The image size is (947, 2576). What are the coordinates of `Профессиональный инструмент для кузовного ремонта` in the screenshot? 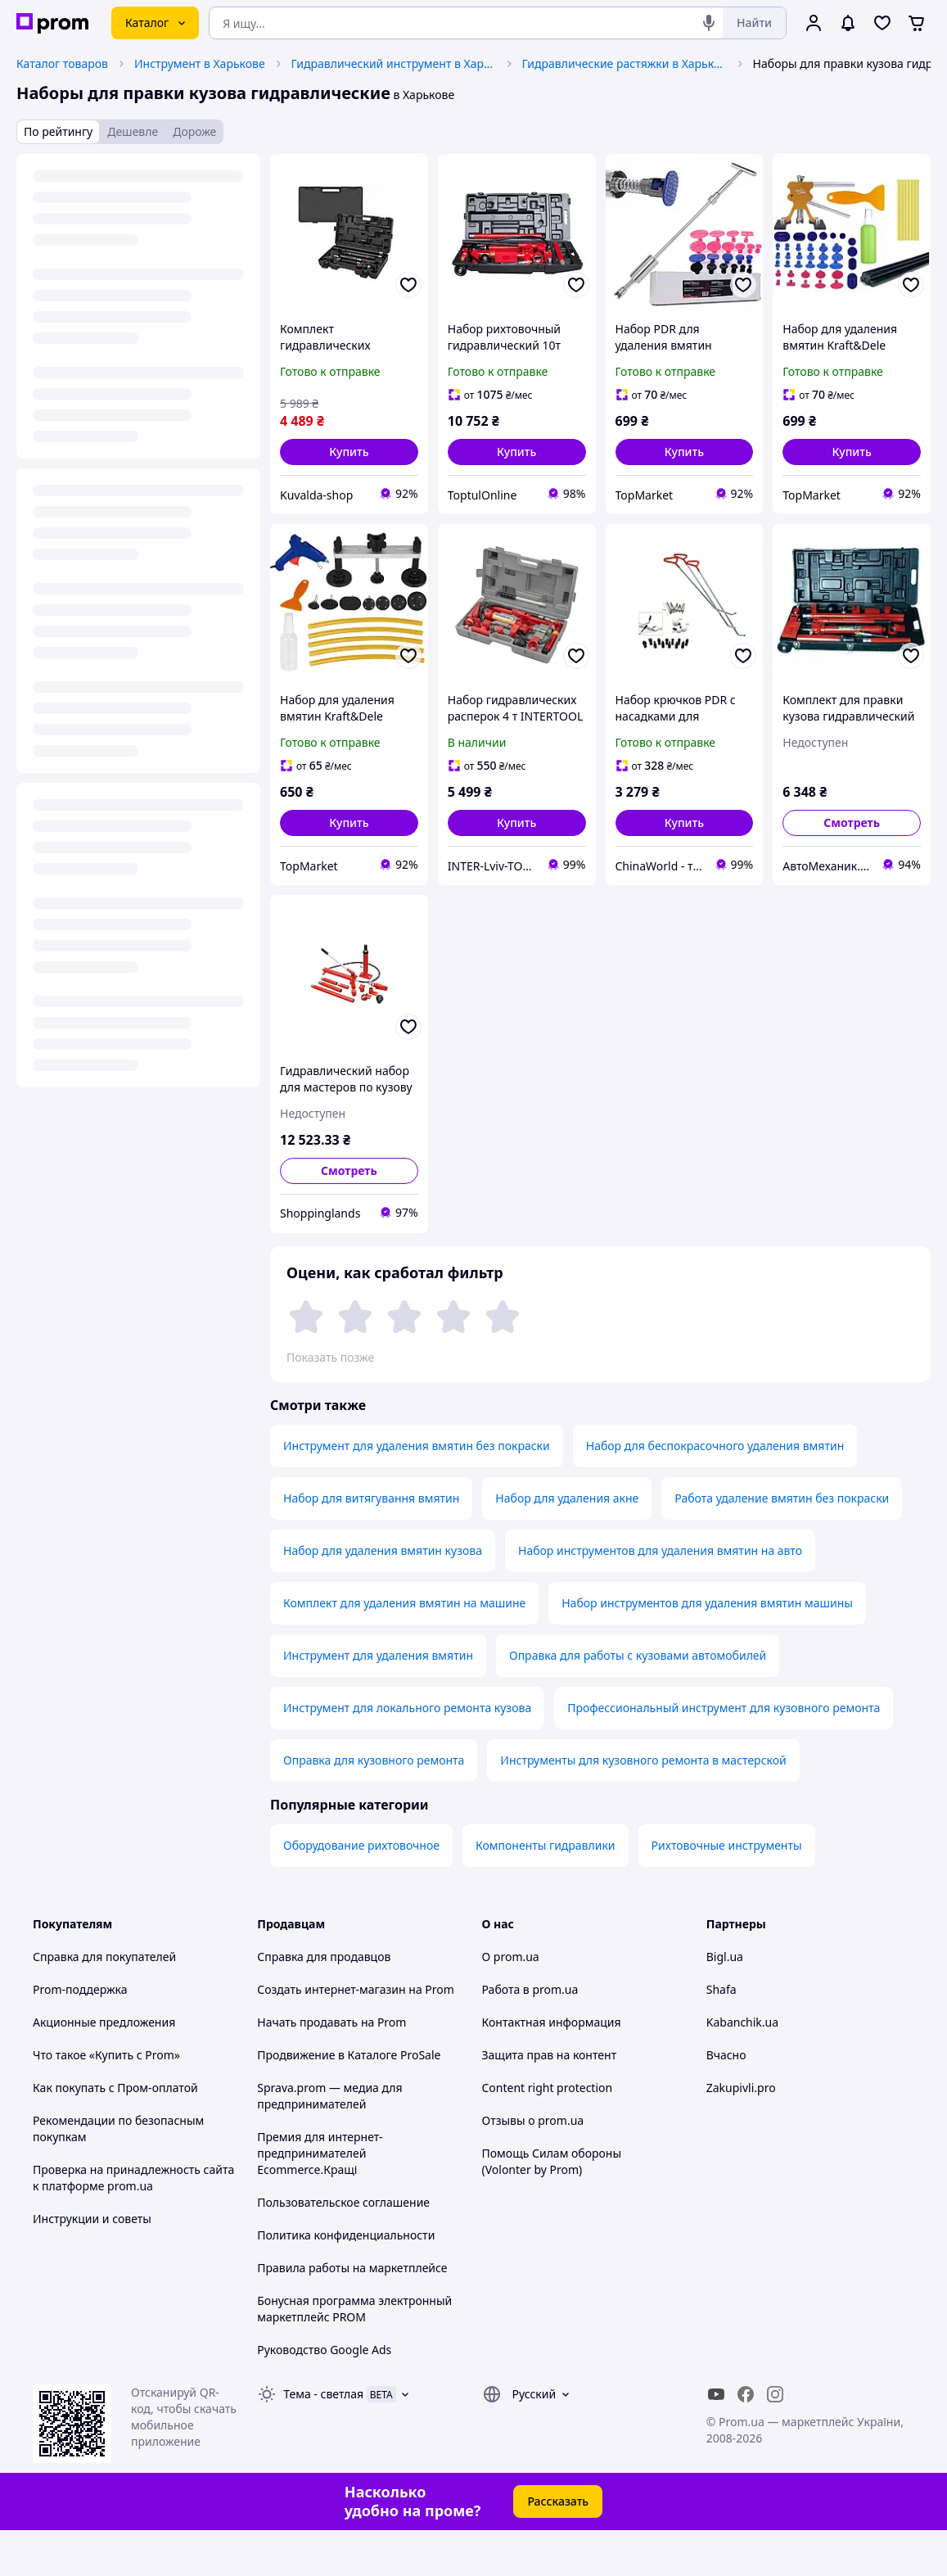 It's located at (723, 1753).